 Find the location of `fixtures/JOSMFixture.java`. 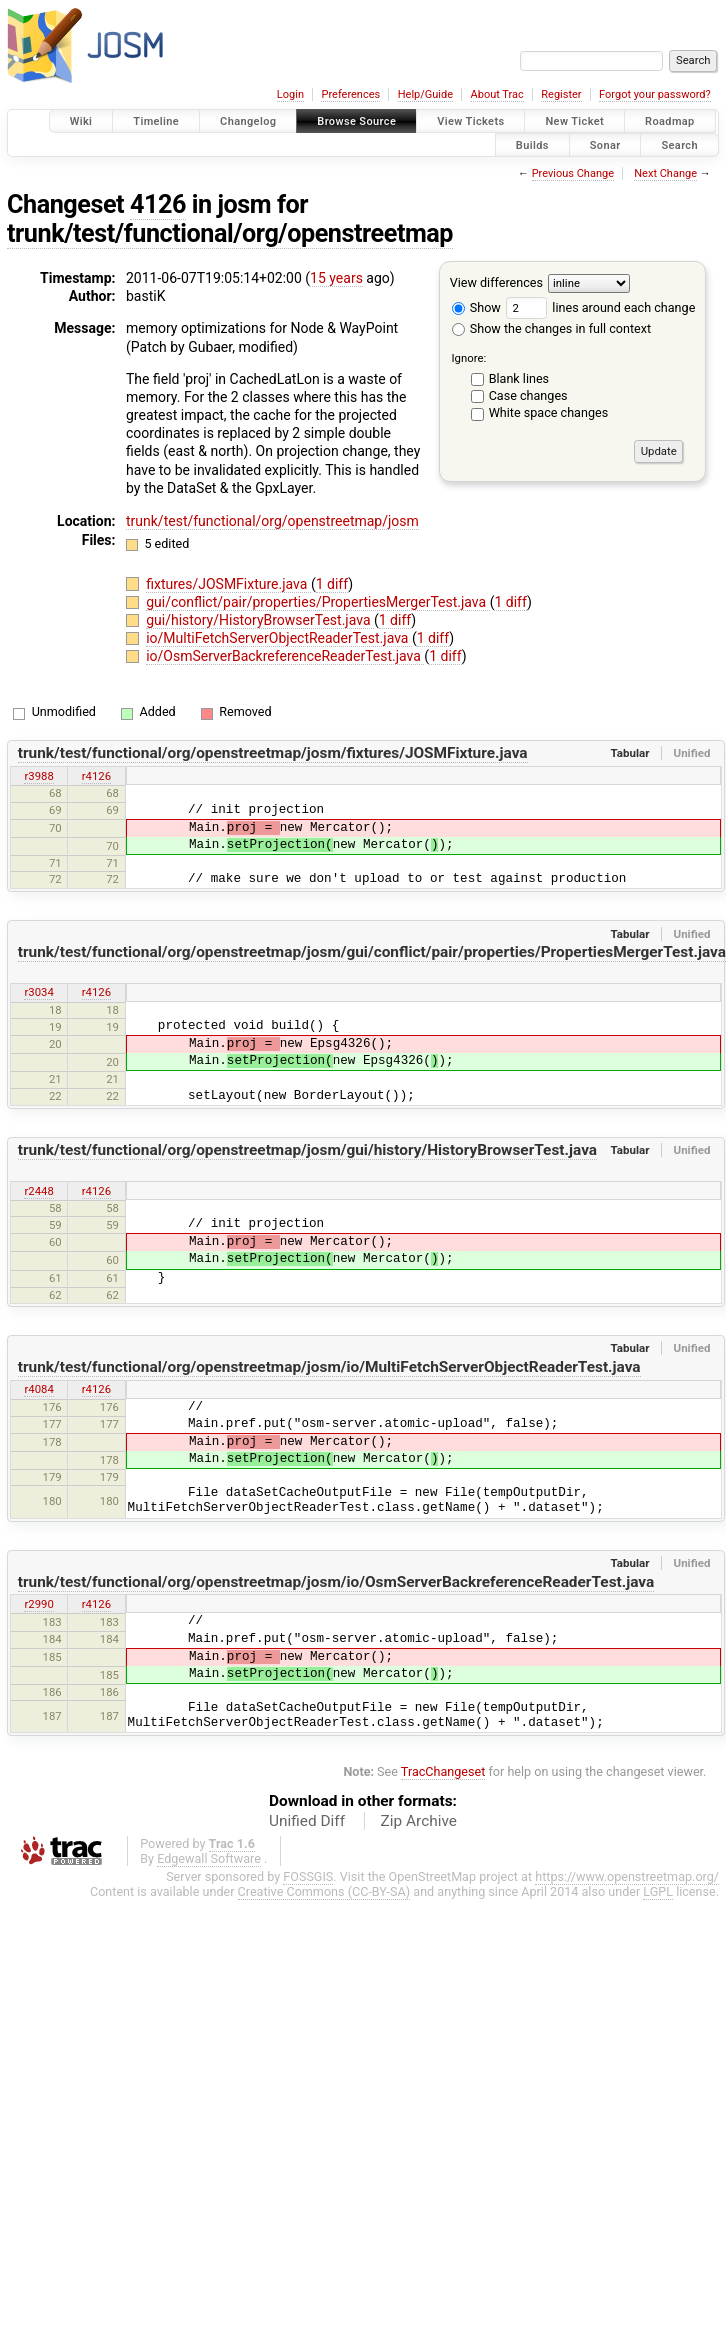

fixtures/JOSMFixture.java is located at coordinates (228, 584).